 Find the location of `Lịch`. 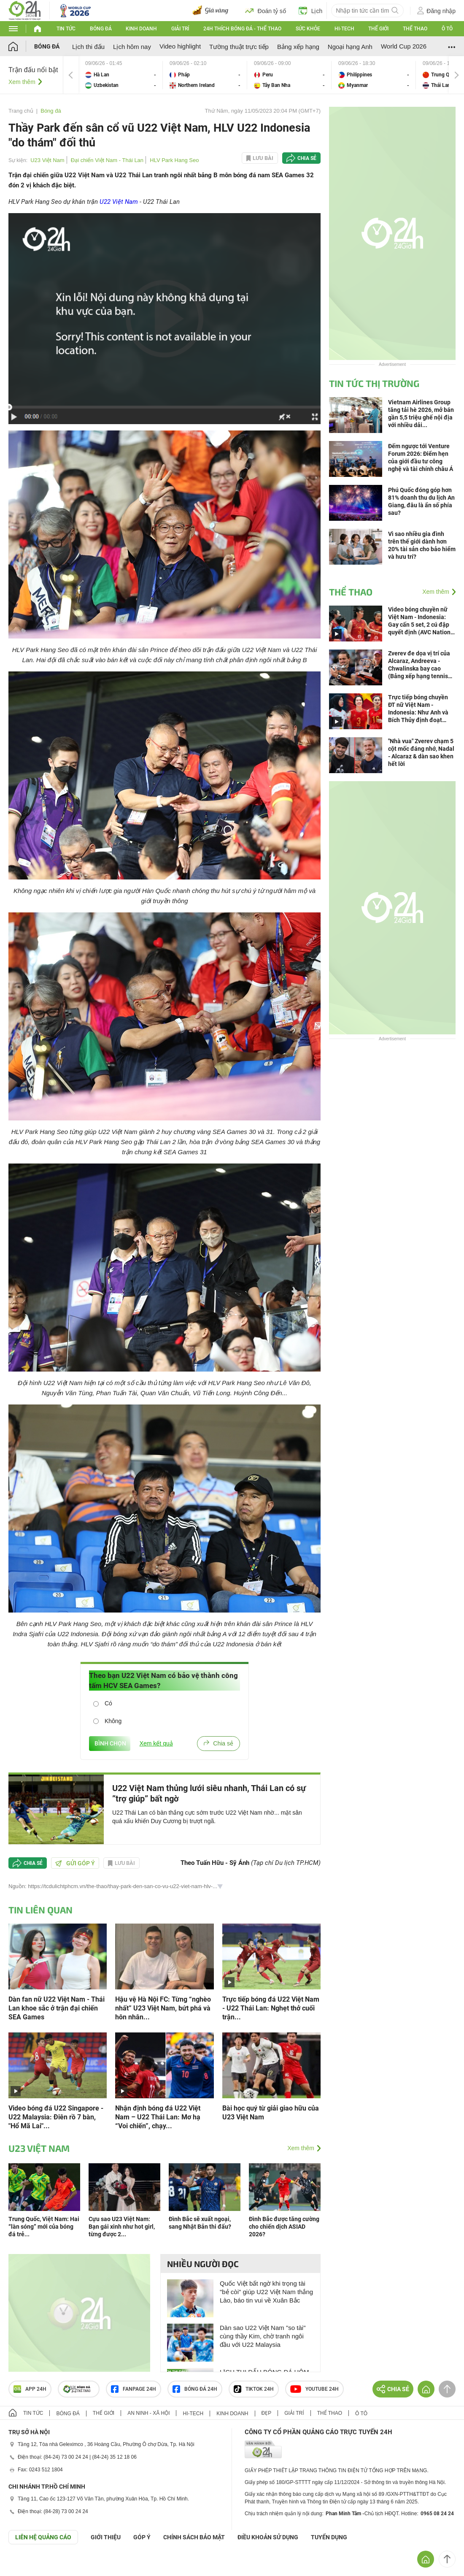

Lịch is located at coordinates (311, 10).